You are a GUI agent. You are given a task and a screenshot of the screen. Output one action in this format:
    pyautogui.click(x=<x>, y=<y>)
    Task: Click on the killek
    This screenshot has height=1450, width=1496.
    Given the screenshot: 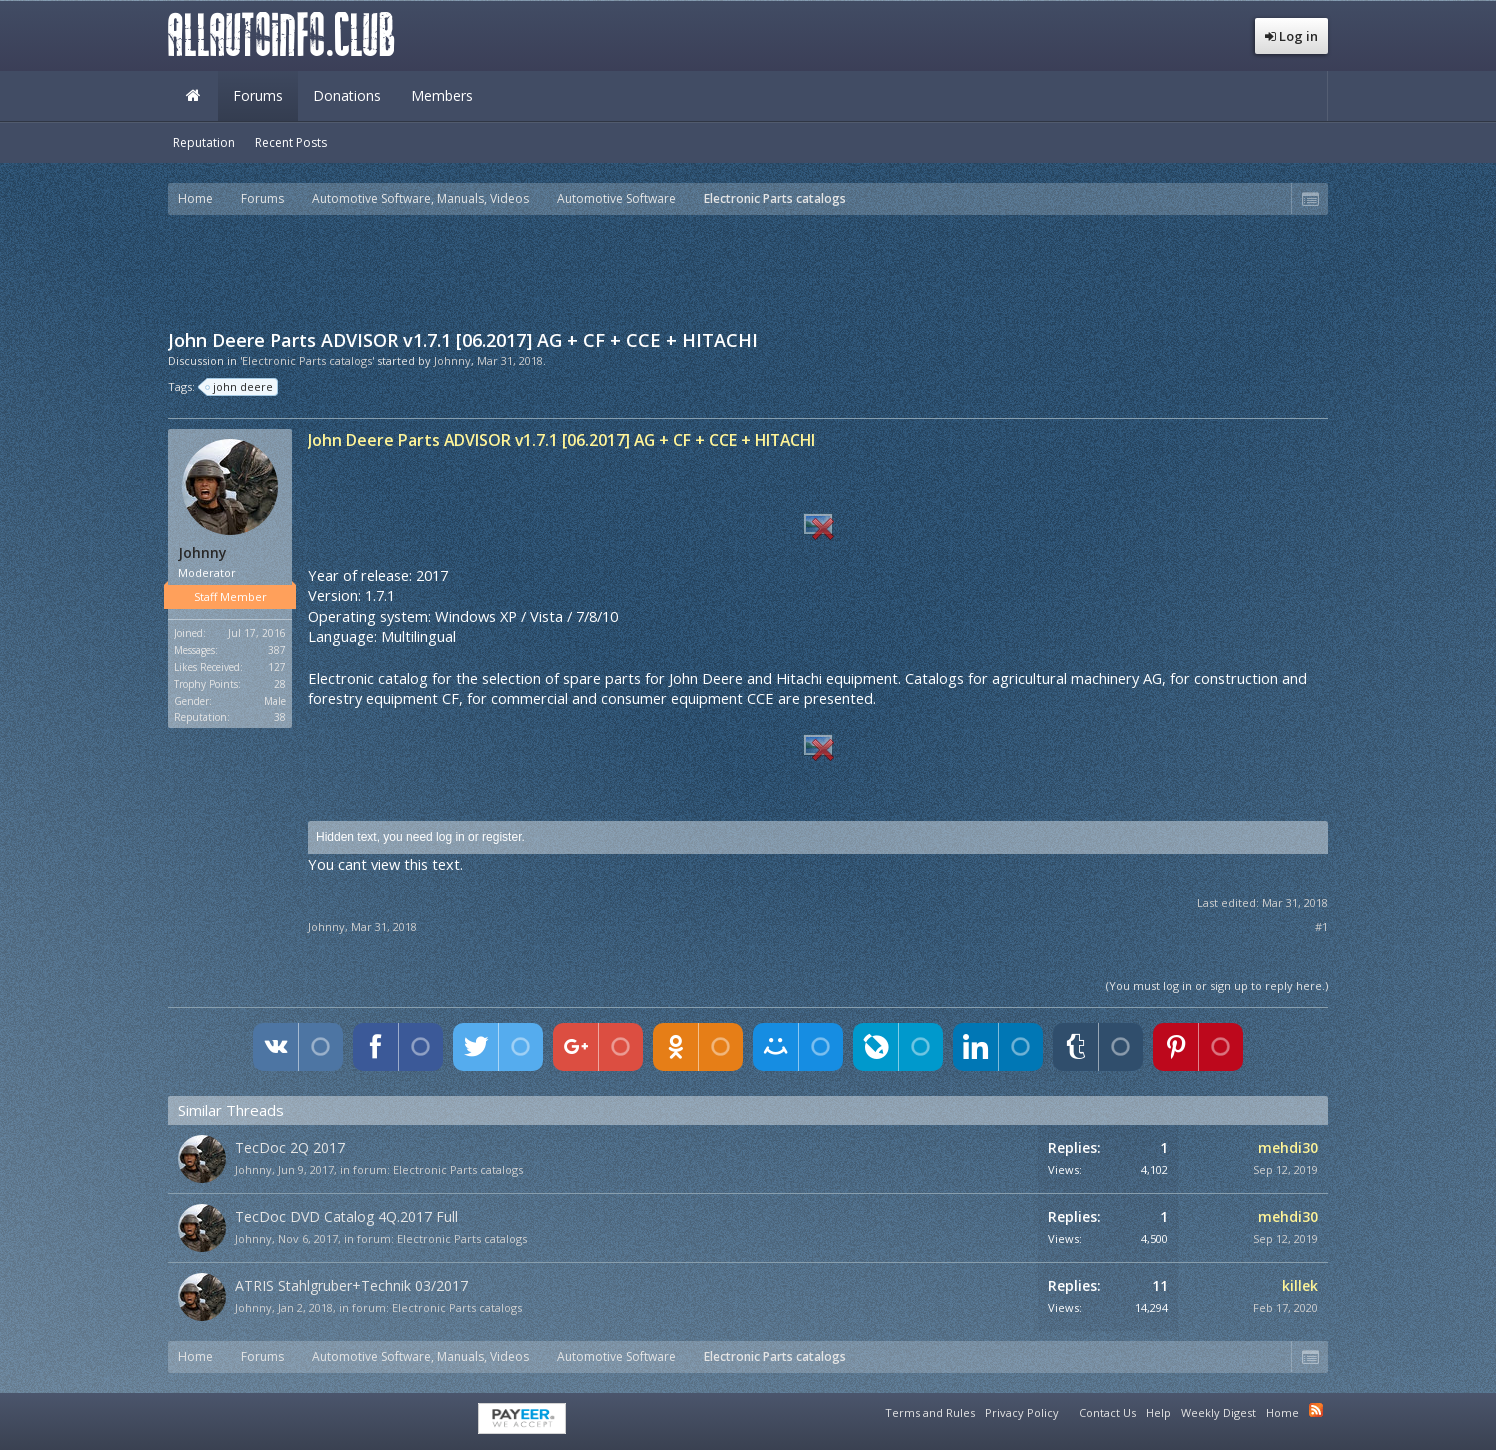 What is the action you would take?
    pyautogui.click(x=1300, y=1285)
    